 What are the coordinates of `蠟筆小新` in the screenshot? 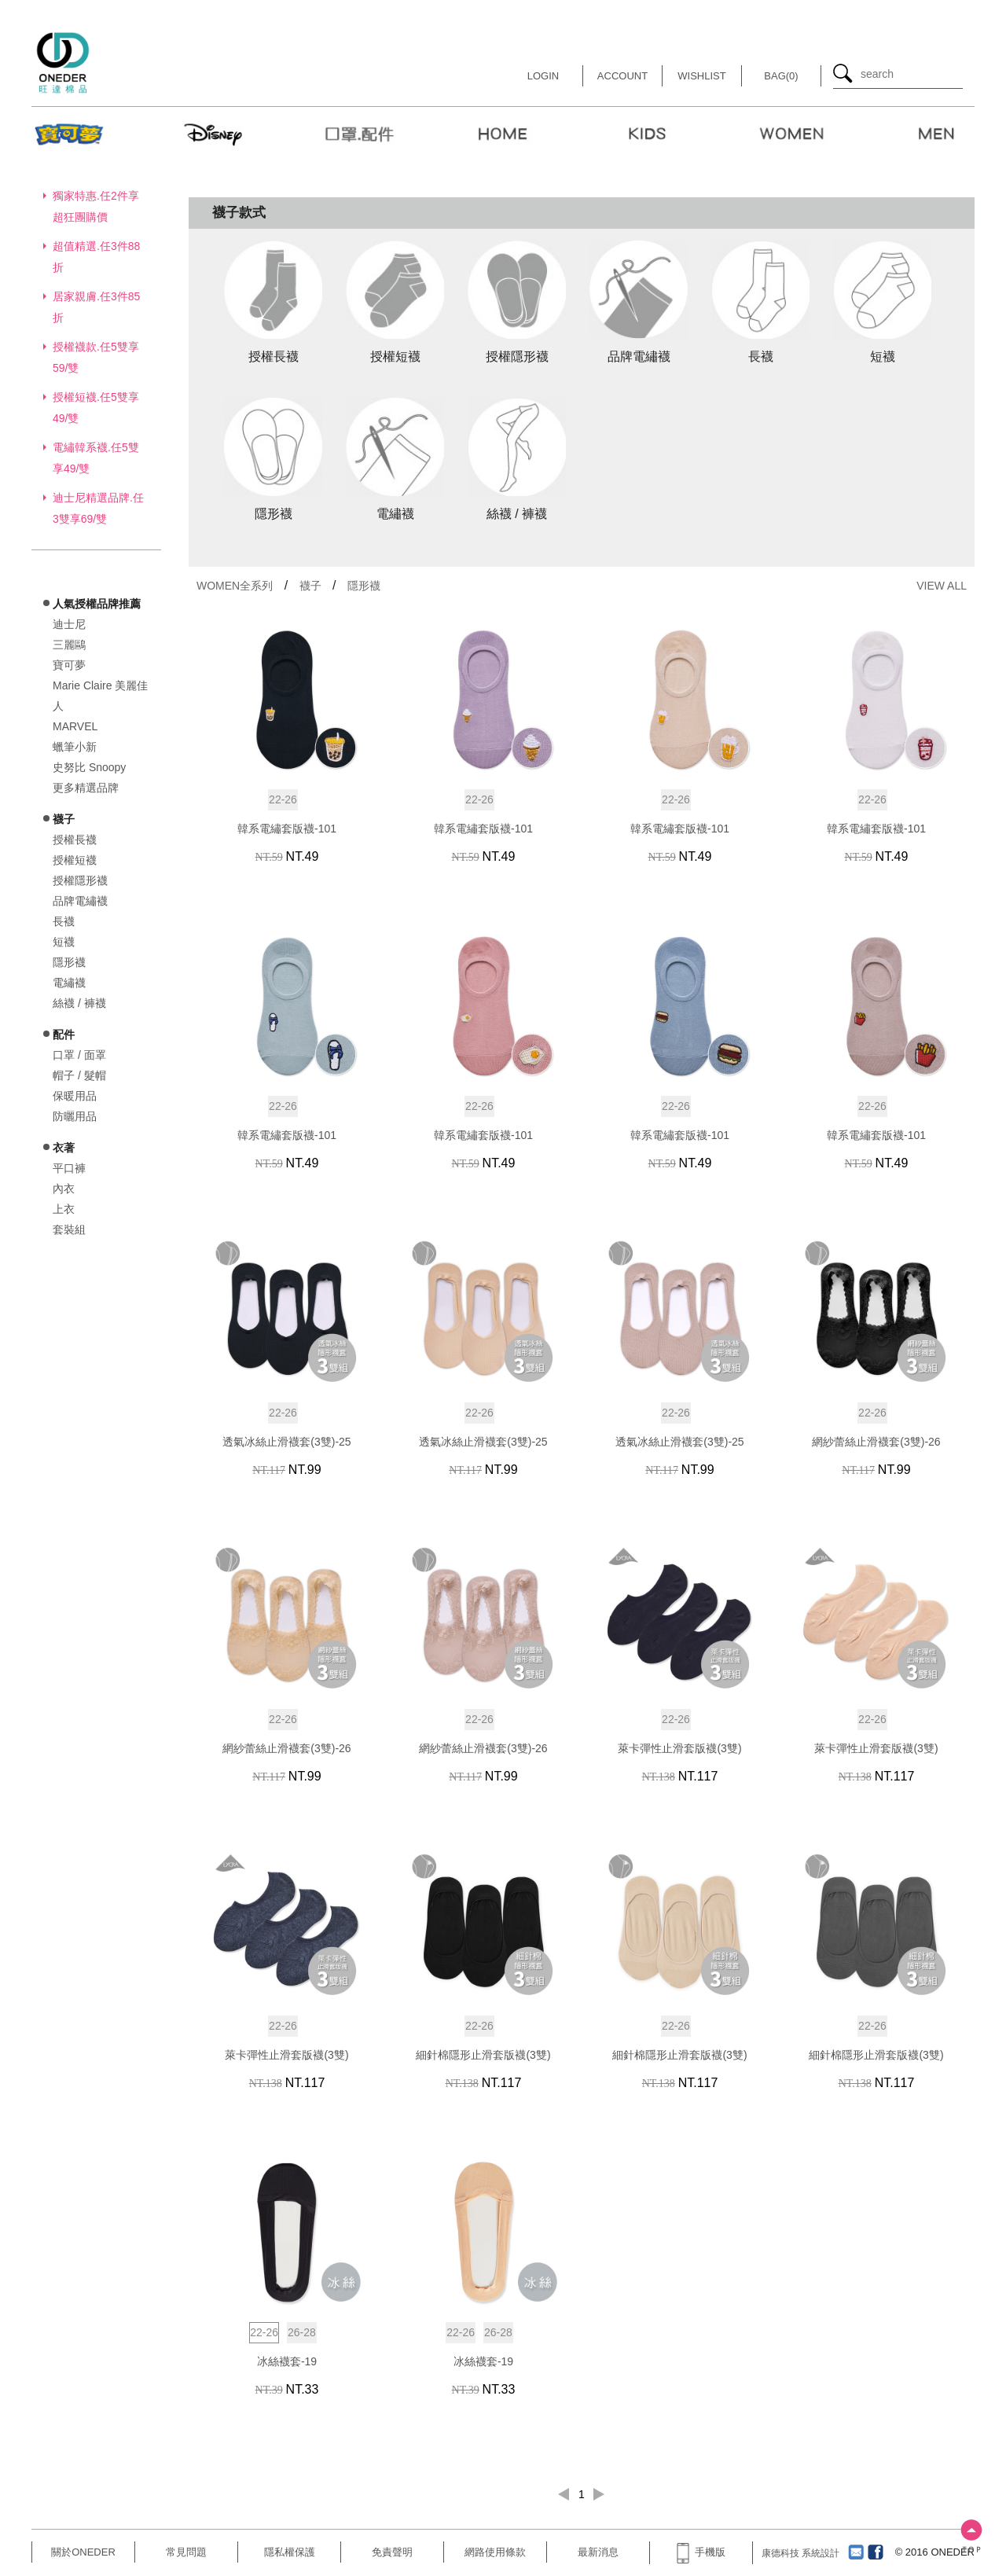 It's located at (75, 746).